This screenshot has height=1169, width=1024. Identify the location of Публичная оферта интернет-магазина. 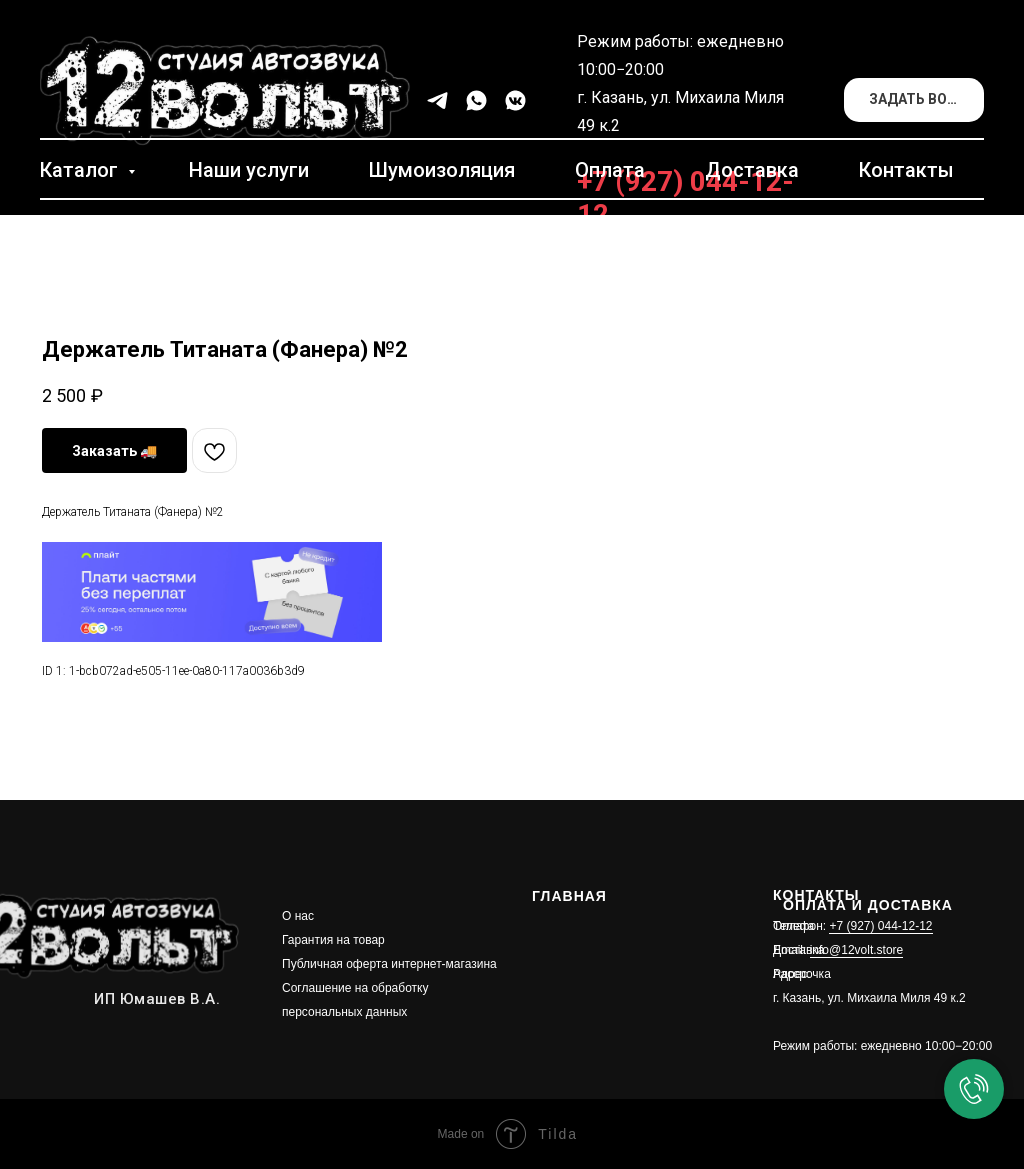
(389, 964).